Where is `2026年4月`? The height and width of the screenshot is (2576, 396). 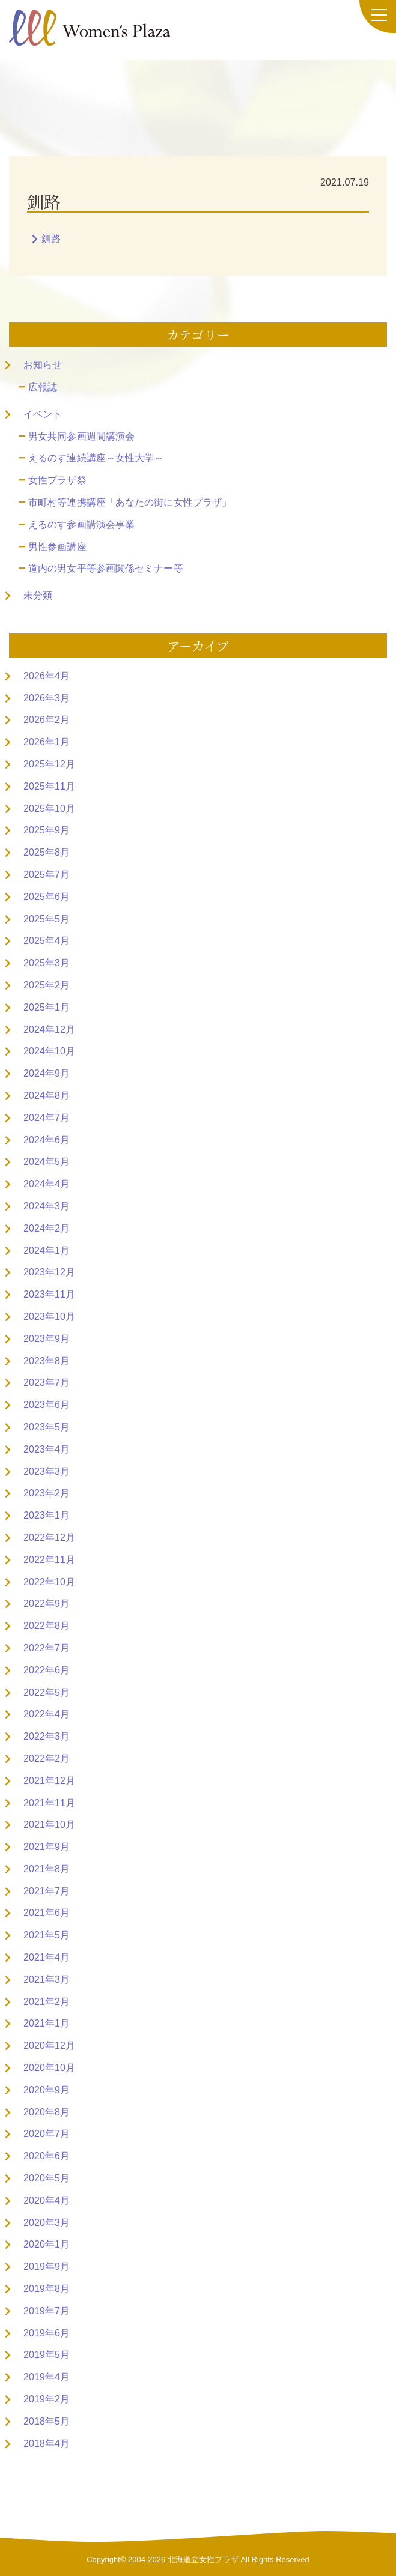 2026年4月 is located at coordinates (46, 676).